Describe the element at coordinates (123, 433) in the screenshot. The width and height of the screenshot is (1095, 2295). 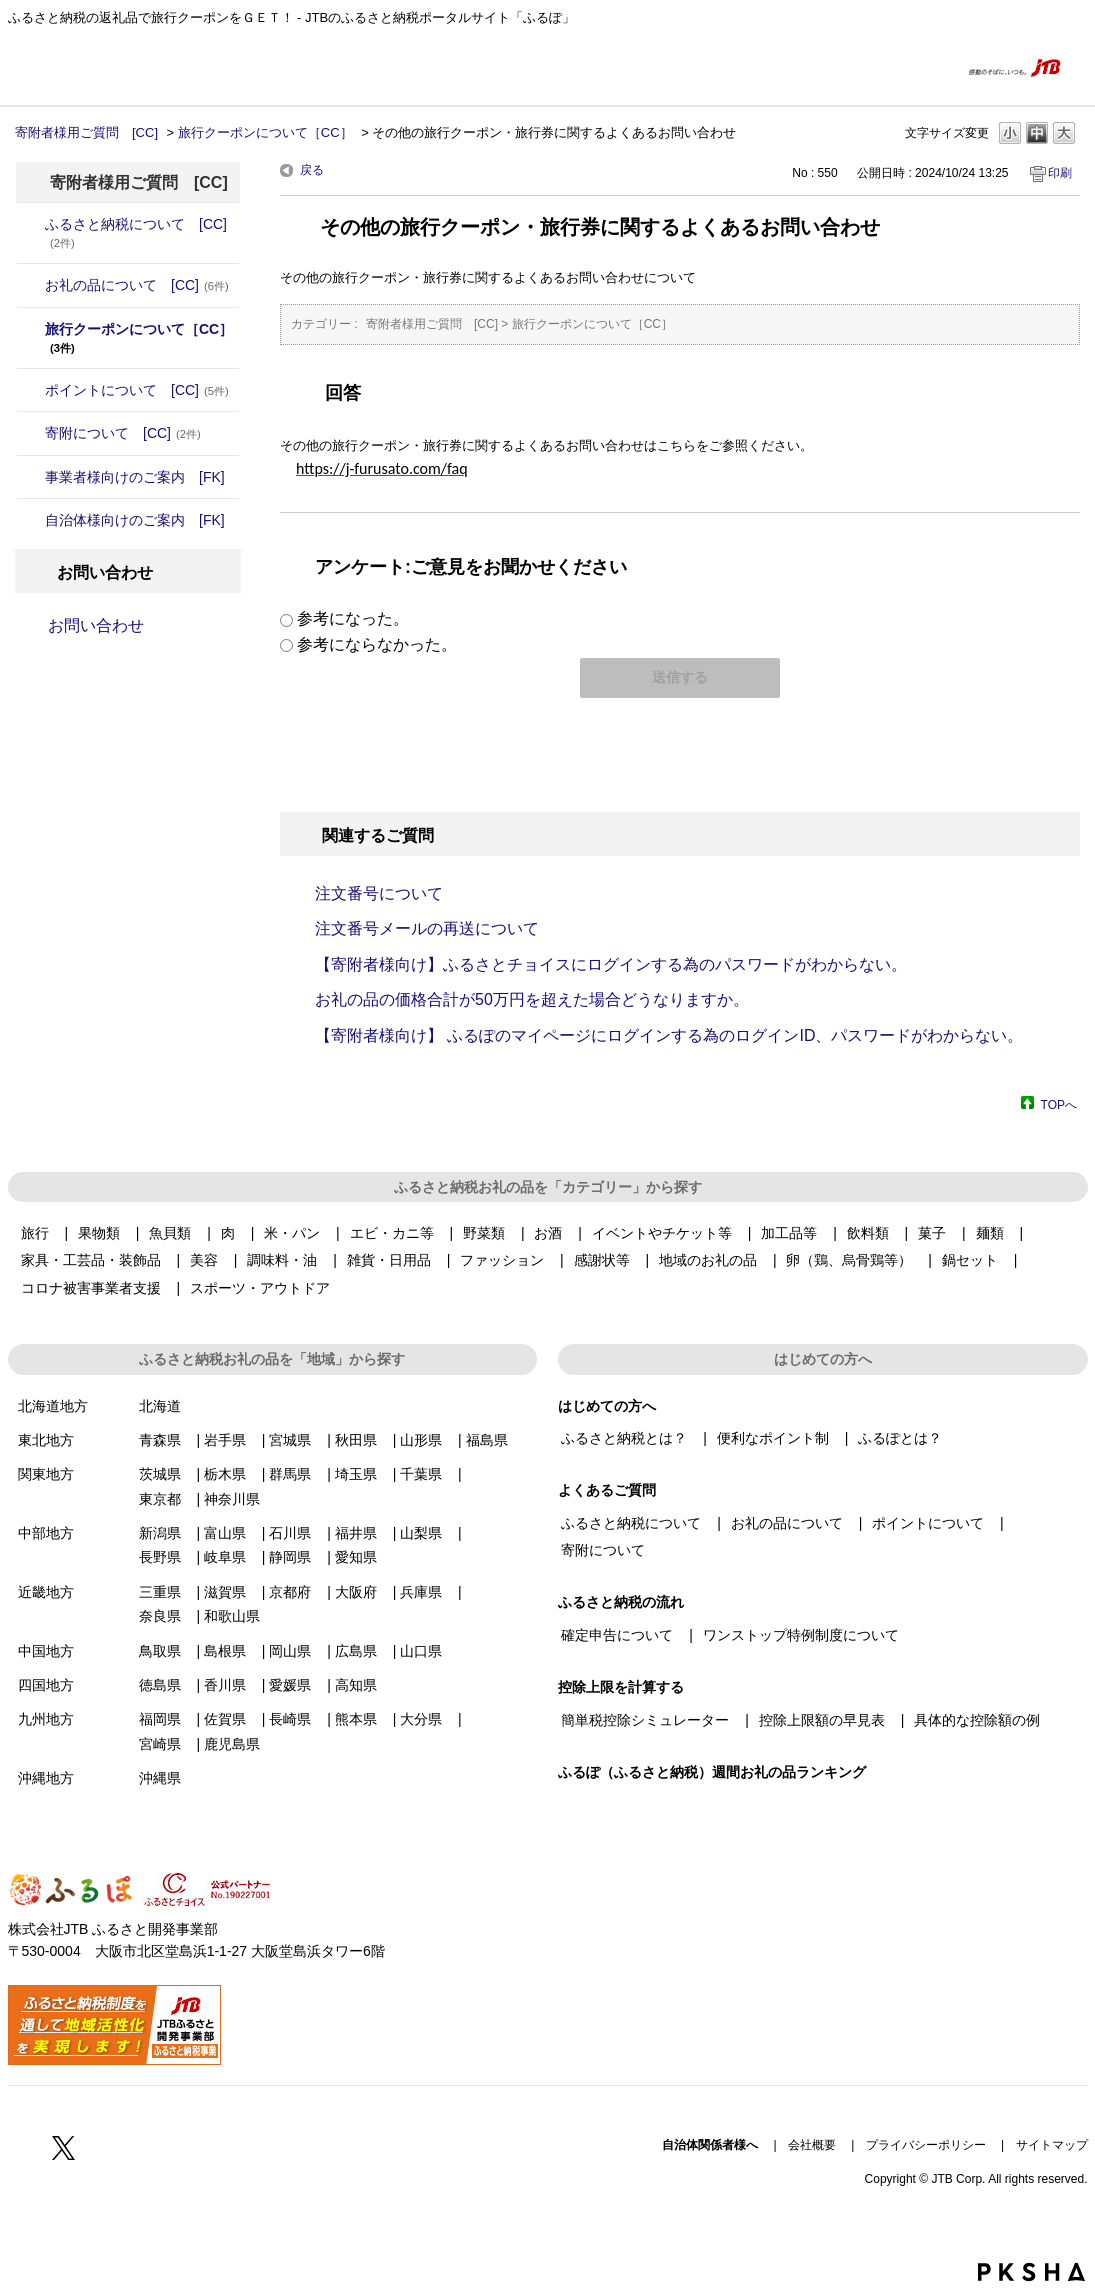
I see `寄附について [CC]` at that location.